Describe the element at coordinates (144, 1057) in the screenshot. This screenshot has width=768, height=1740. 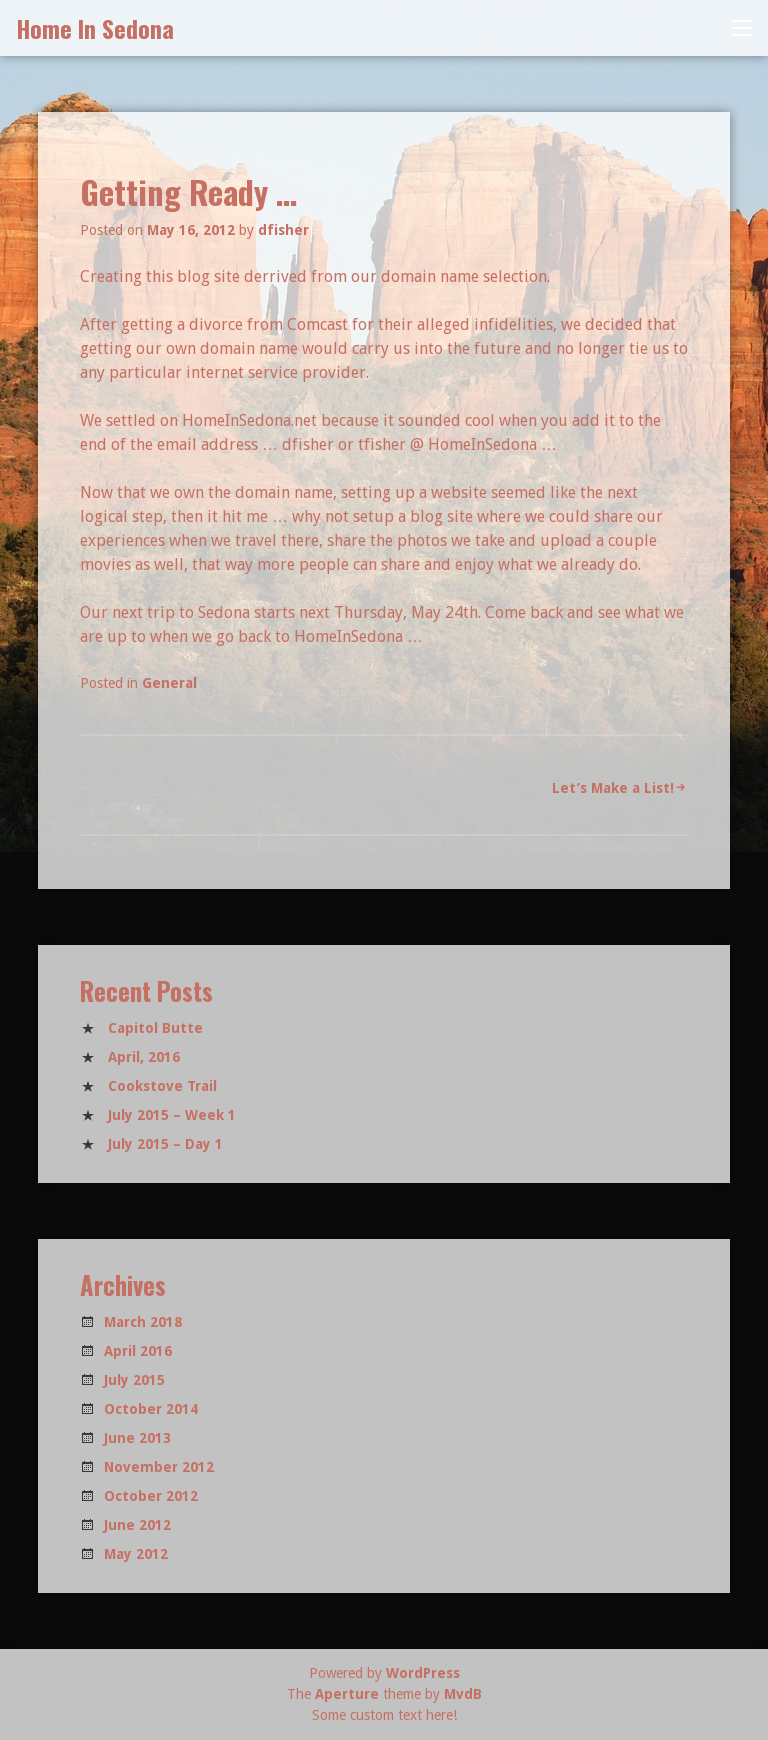
I see `April, 2016` at that location.